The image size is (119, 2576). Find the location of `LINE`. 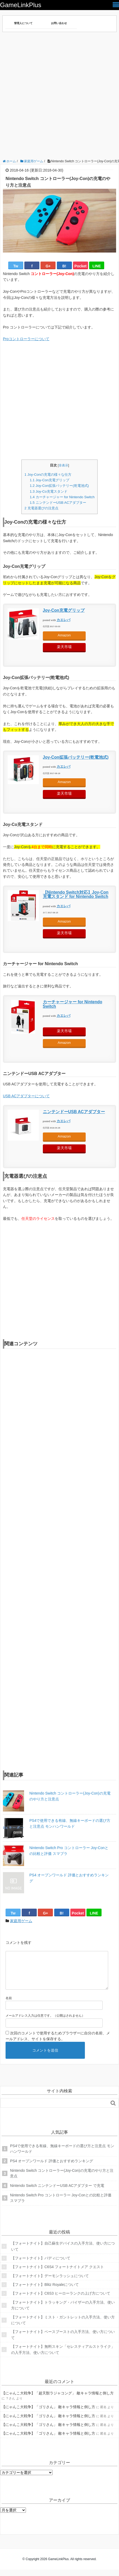

LINE is located at coordinates (97, 266).